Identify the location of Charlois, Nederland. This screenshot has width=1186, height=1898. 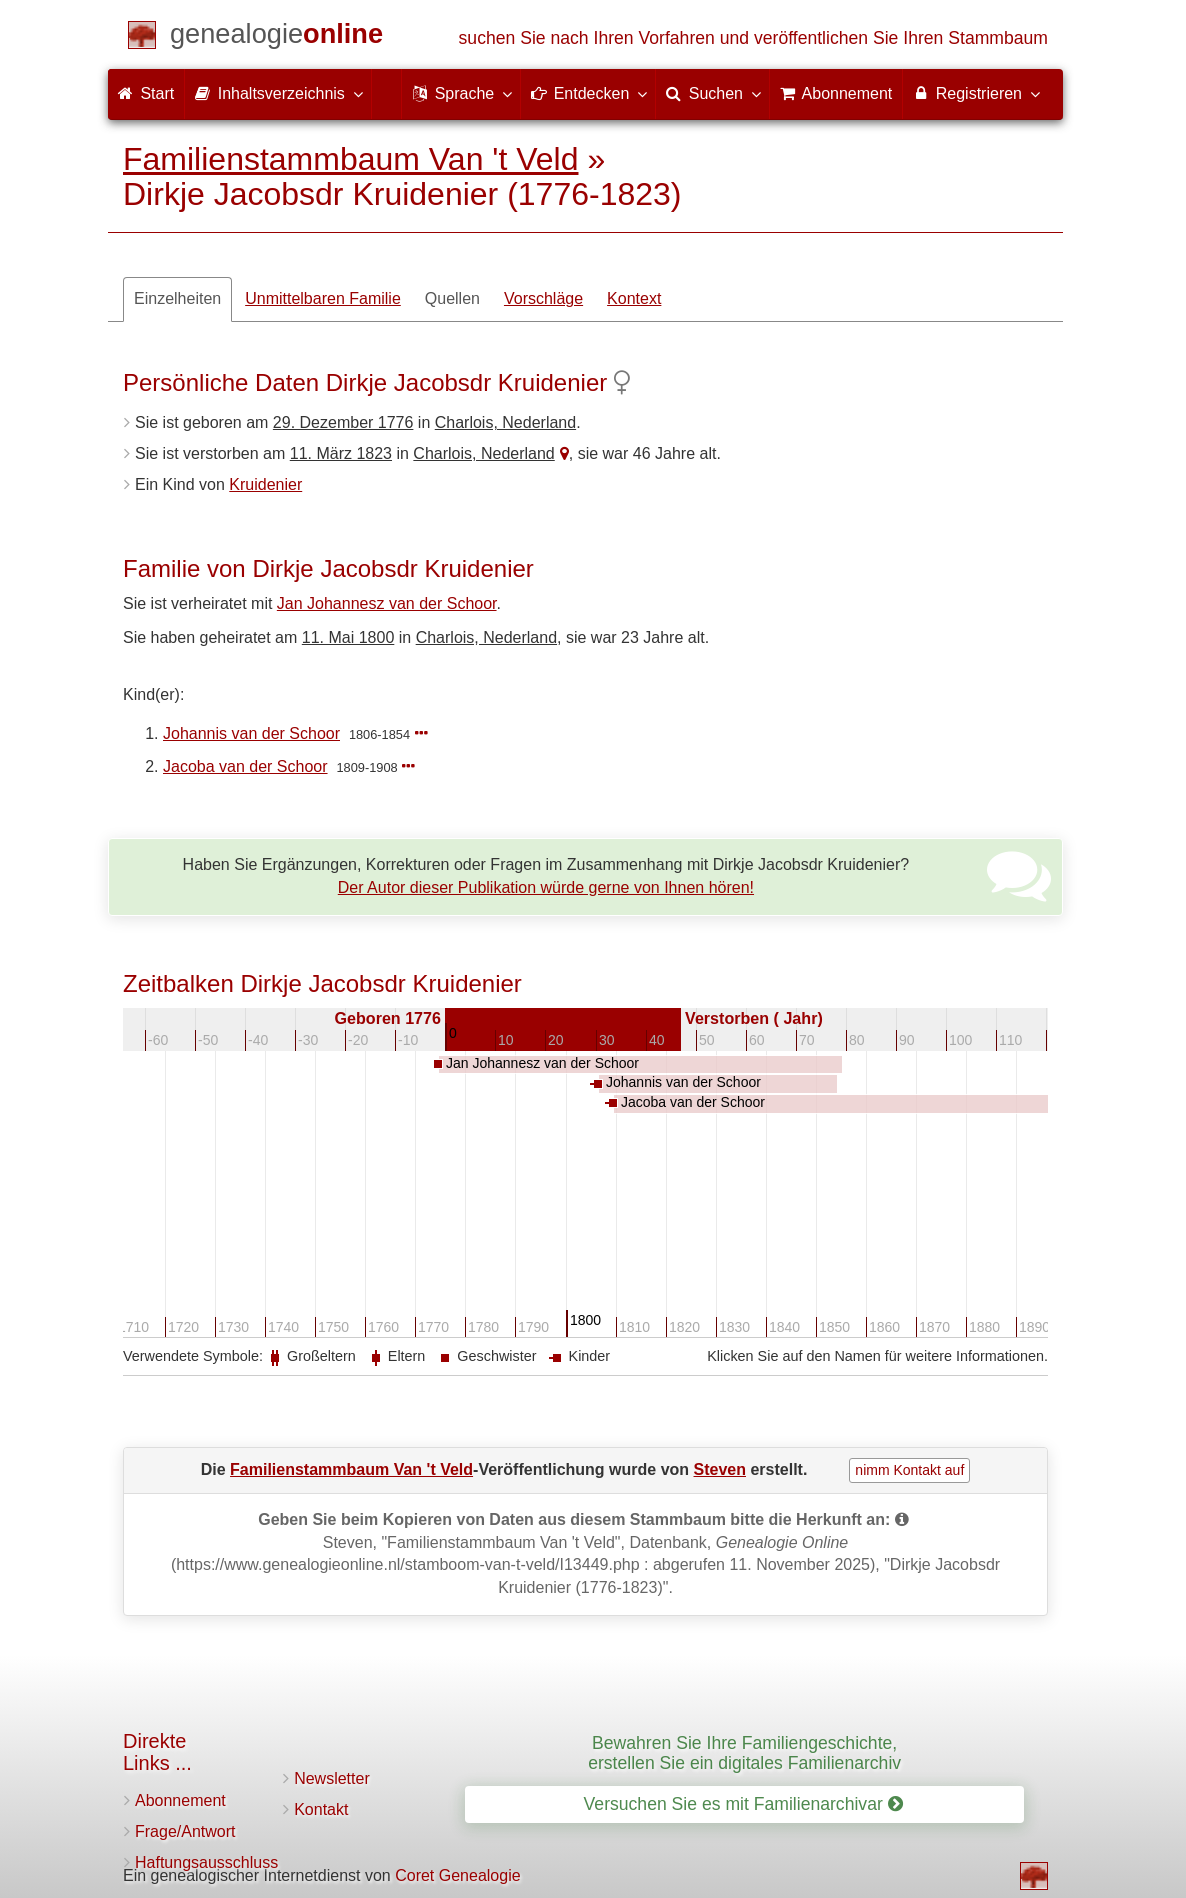
(505, 422).